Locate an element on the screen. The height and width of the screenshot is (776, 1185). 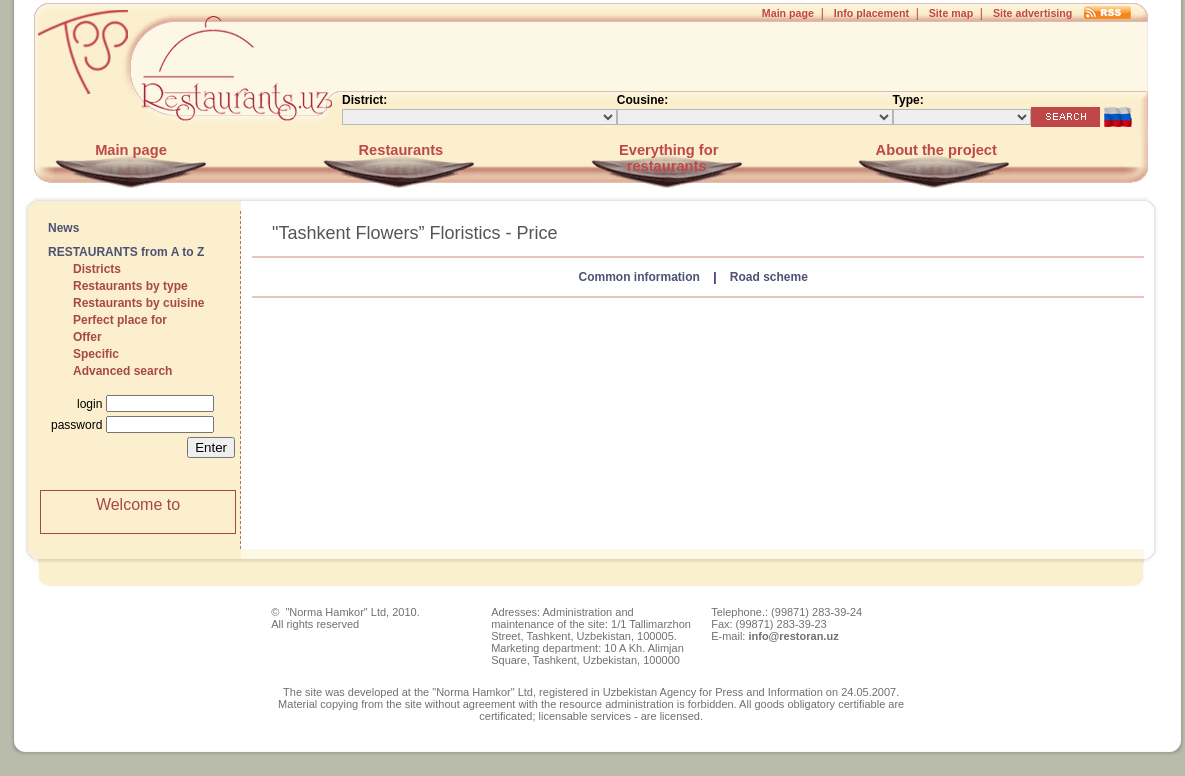
Perfect place for is located at coordinates (120, 320).